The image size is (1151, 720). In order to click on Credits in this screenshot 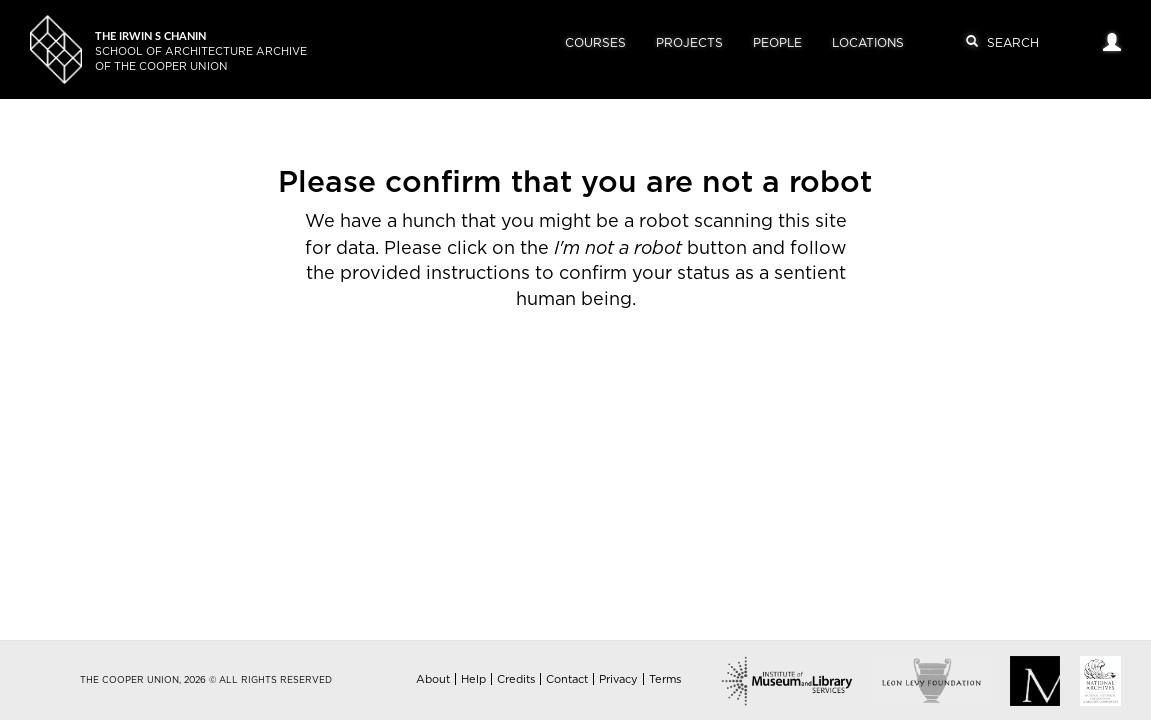, I will do `click(516, 679)`.